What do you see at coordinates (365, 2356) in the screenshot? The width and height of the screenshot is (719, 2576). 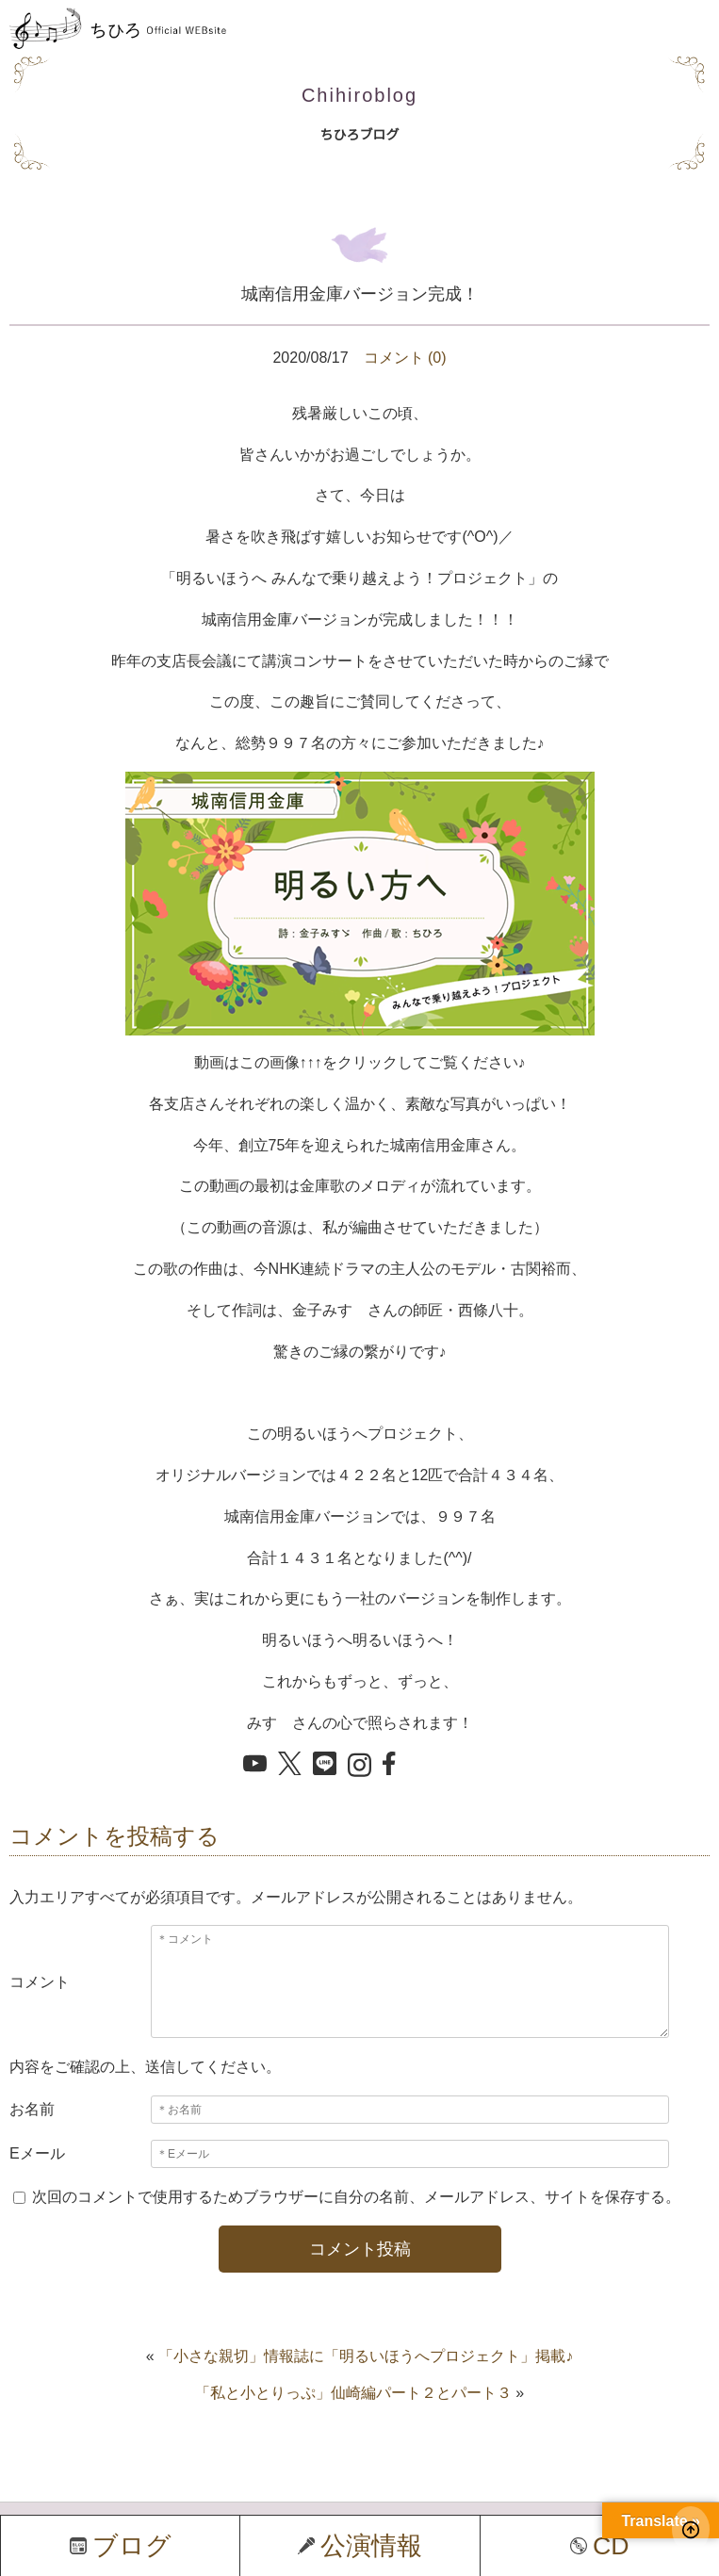 I see `「小さな親切」情報誌に「明るいほうへプロジェクト」掲載♪` at bounding box center [365, 2356].